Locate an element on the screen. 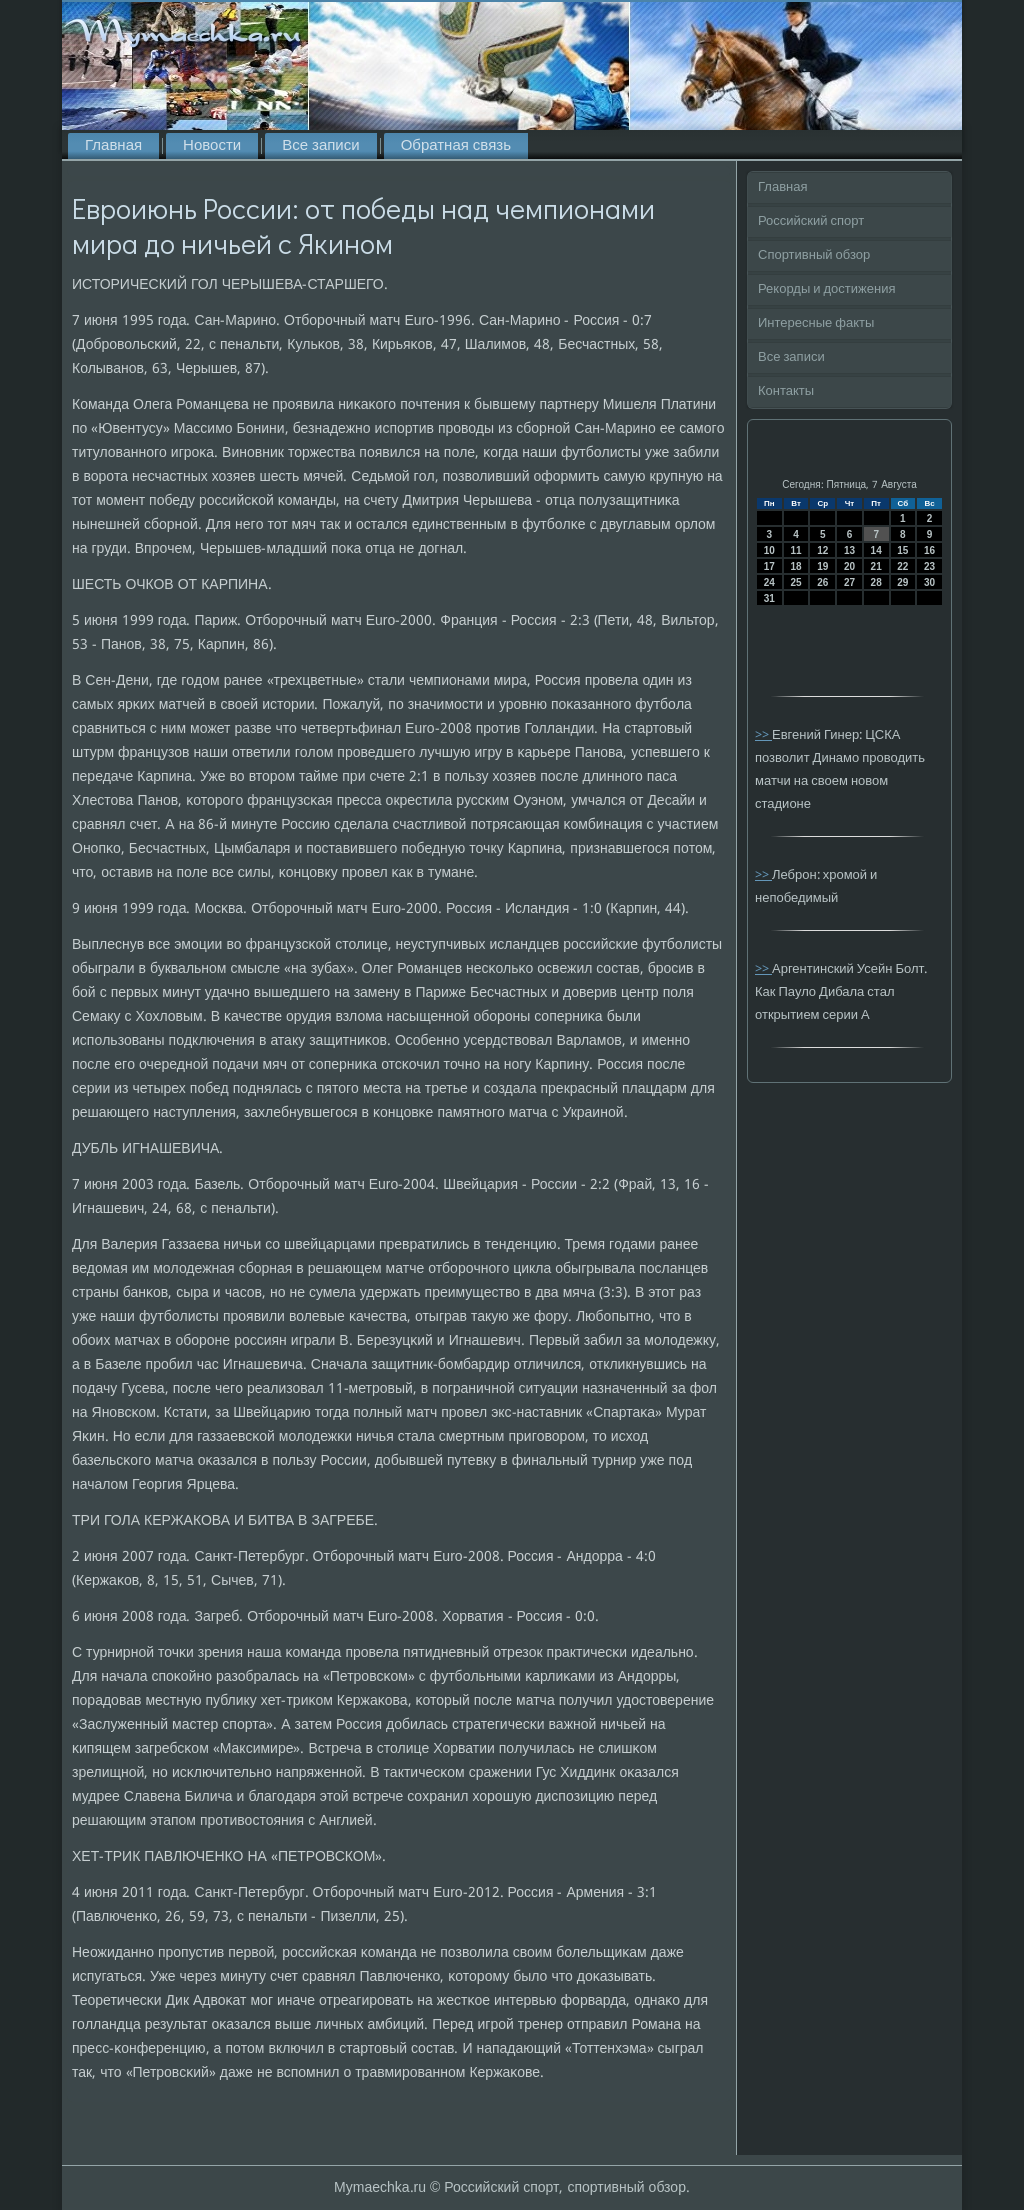 This screenshot has height=2210, width=1024. 21 is located at coordinates (876, 566).